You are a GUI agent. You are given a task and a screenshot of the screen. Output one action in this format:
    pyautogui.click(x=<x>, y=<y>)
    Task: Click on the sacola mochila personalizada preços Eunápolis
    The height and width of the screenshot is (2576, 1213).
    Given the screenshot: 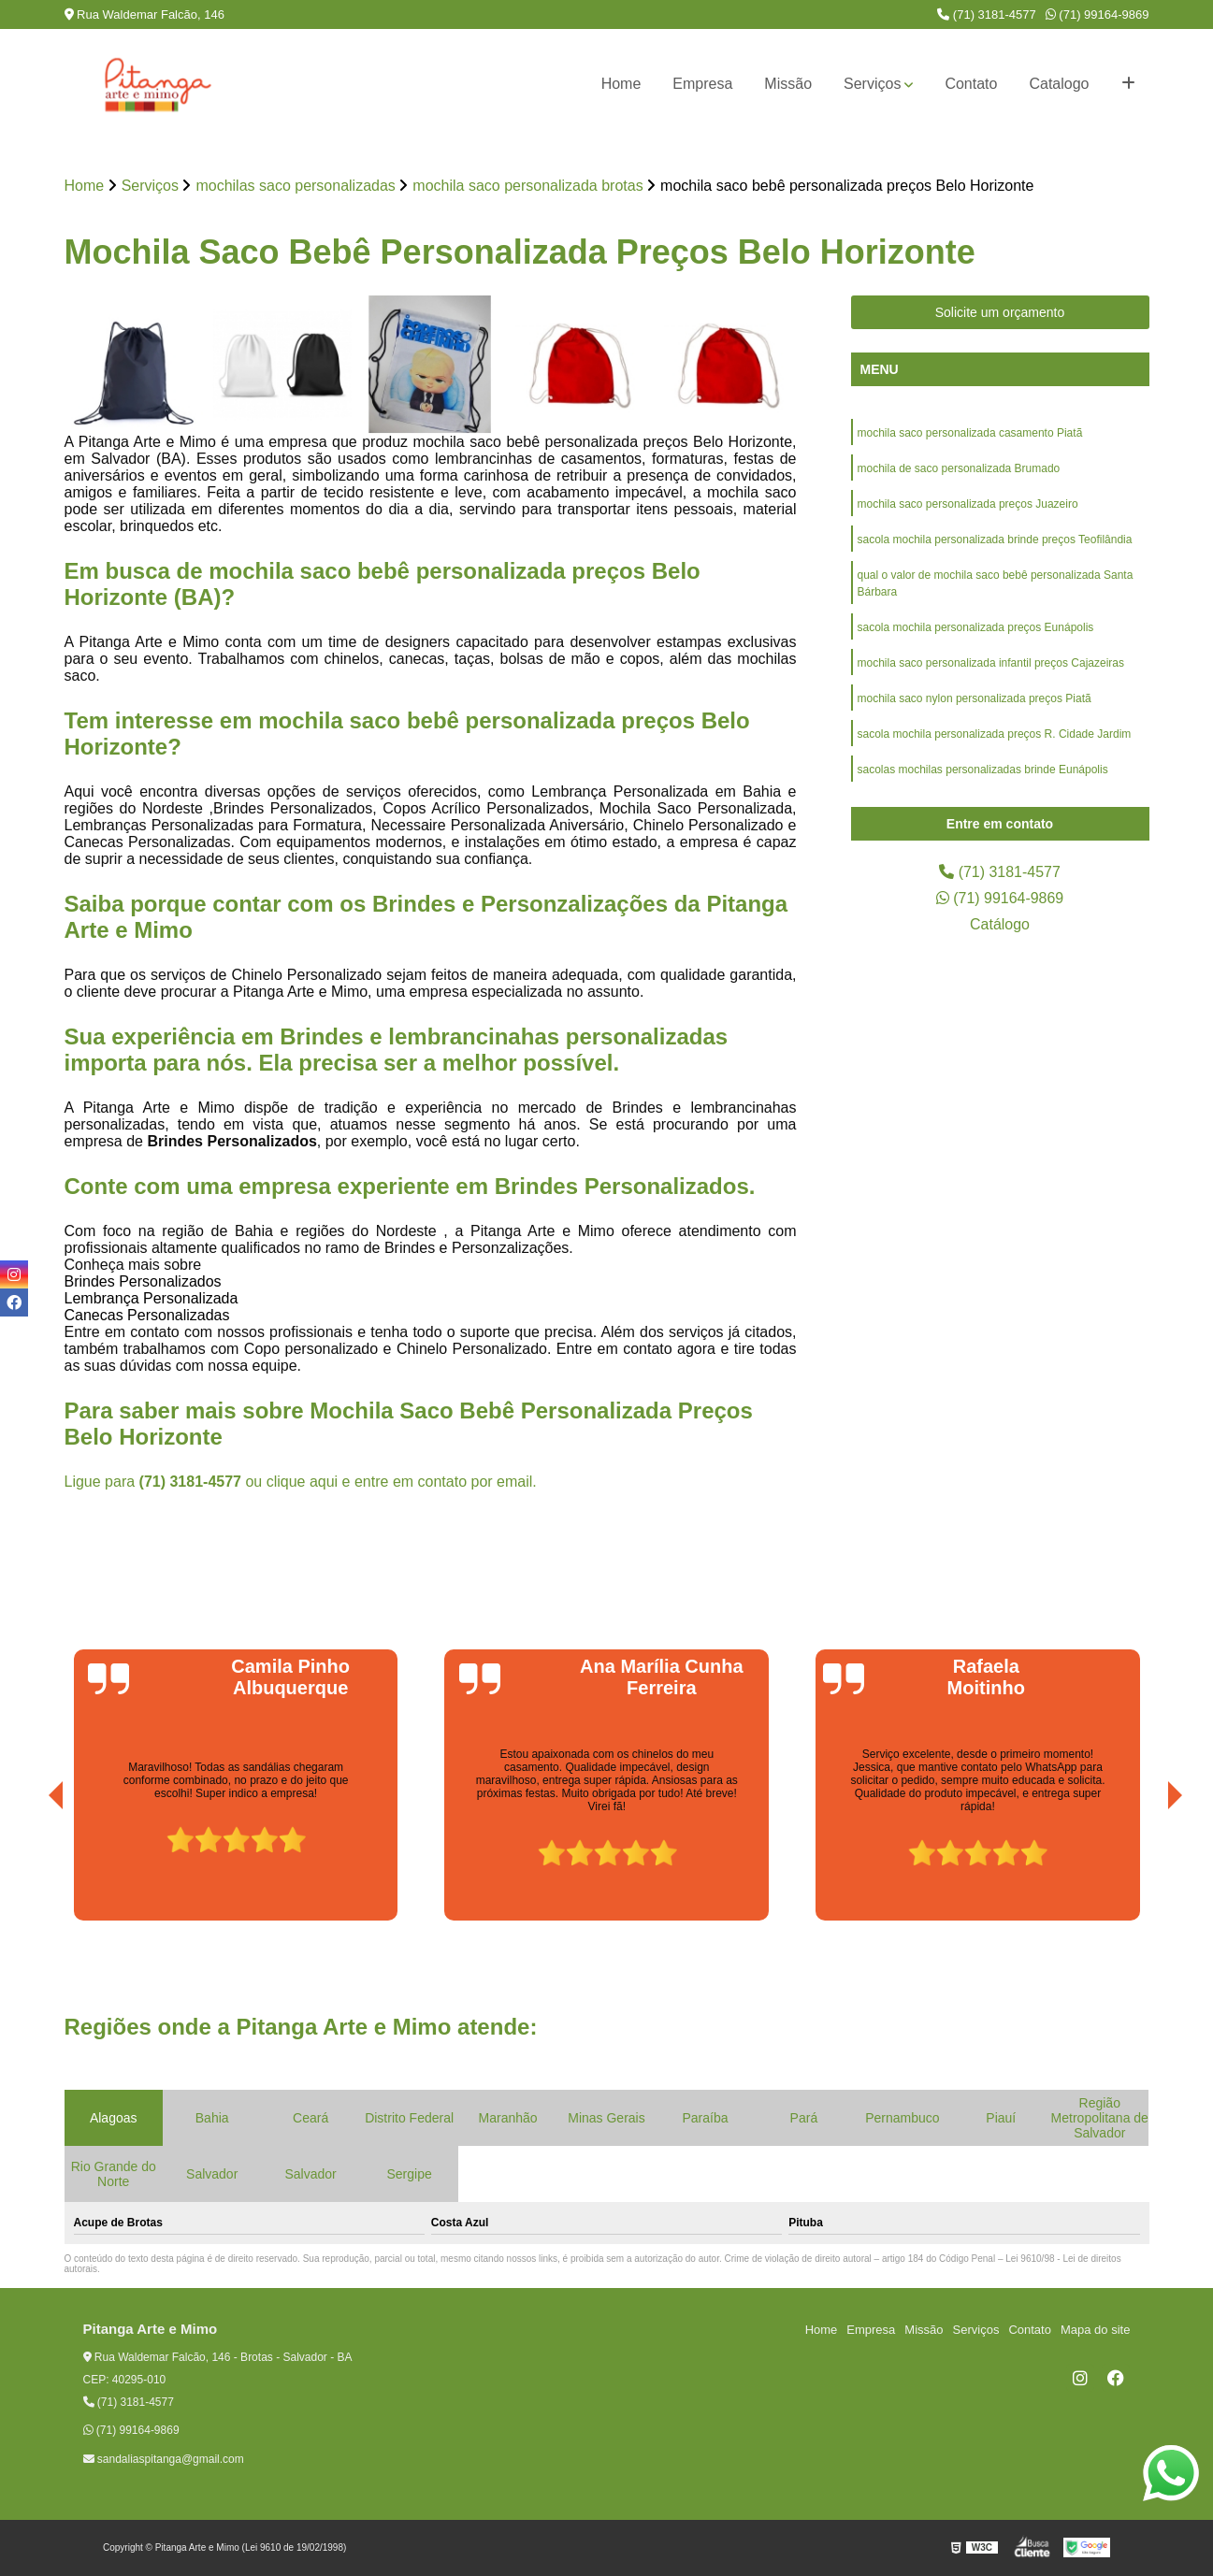 What is the action you would take?
    pyautogui.click(x=976, y=627)
    